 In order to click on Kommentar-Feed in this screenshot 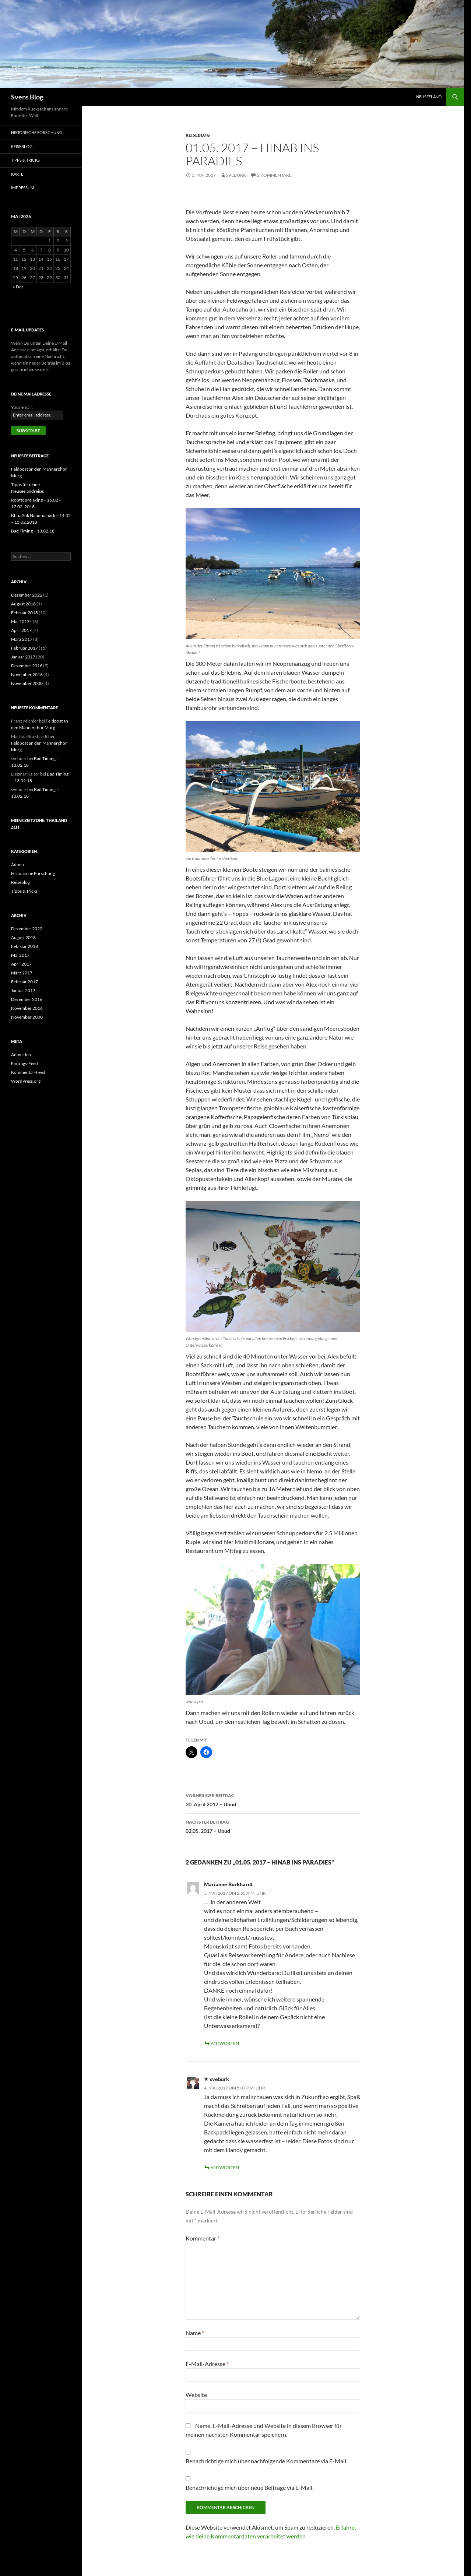, I will do `click(28, 1072)`.